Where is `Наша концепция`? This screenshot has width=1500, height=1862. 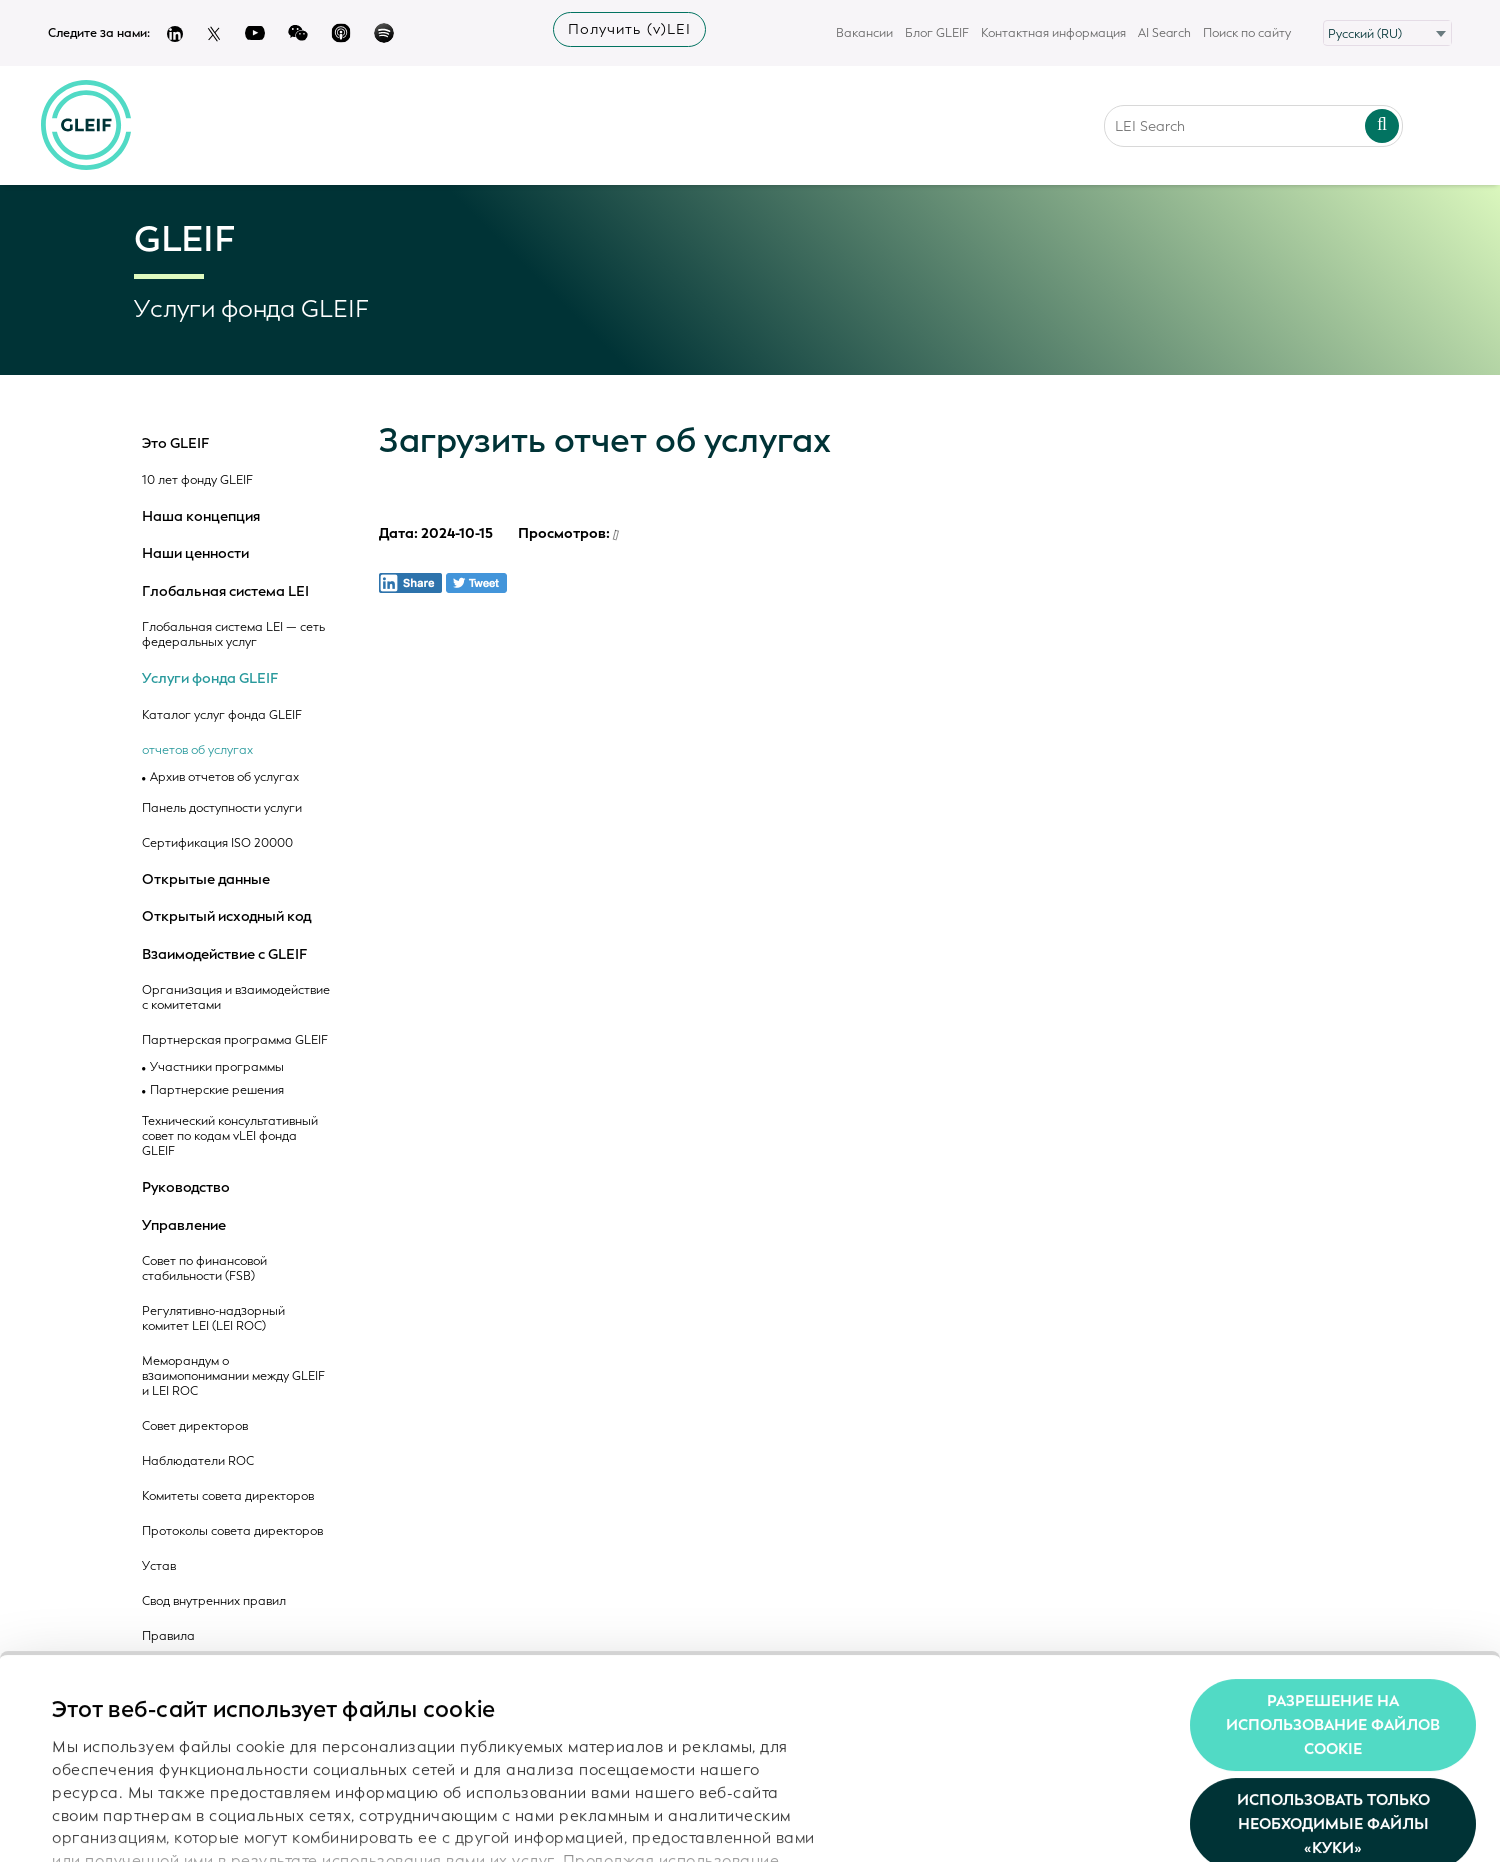
Наша концепция is located at coordinates (201, 517).